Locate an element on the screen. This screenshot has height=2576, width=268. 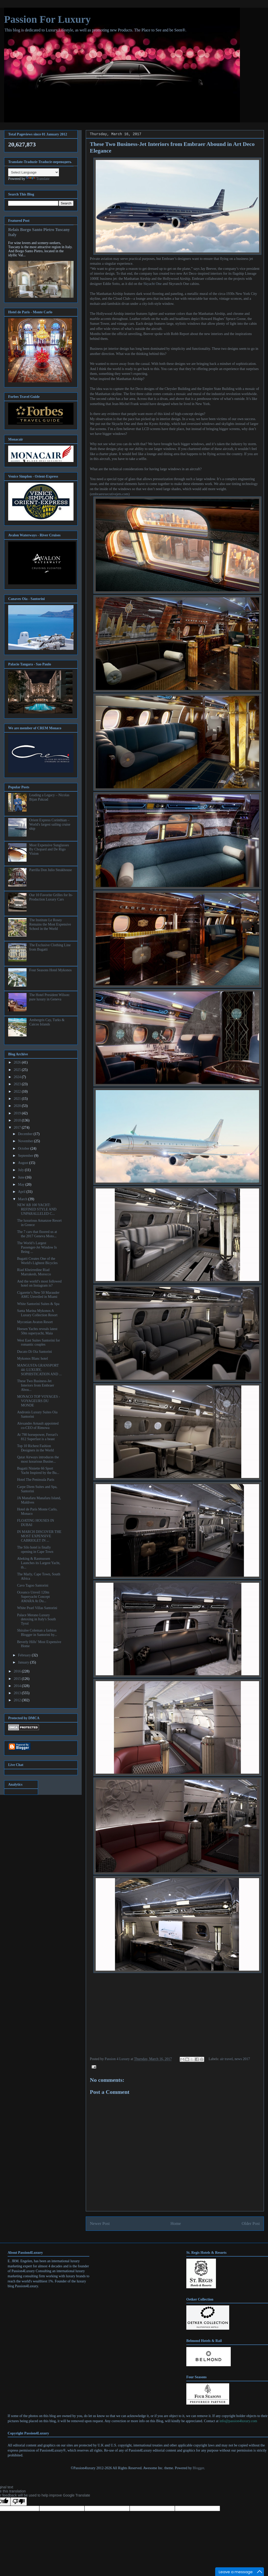
Alexandre Arnault appointed co-CEO of Rimowa is located at coordinates (38, 1426).